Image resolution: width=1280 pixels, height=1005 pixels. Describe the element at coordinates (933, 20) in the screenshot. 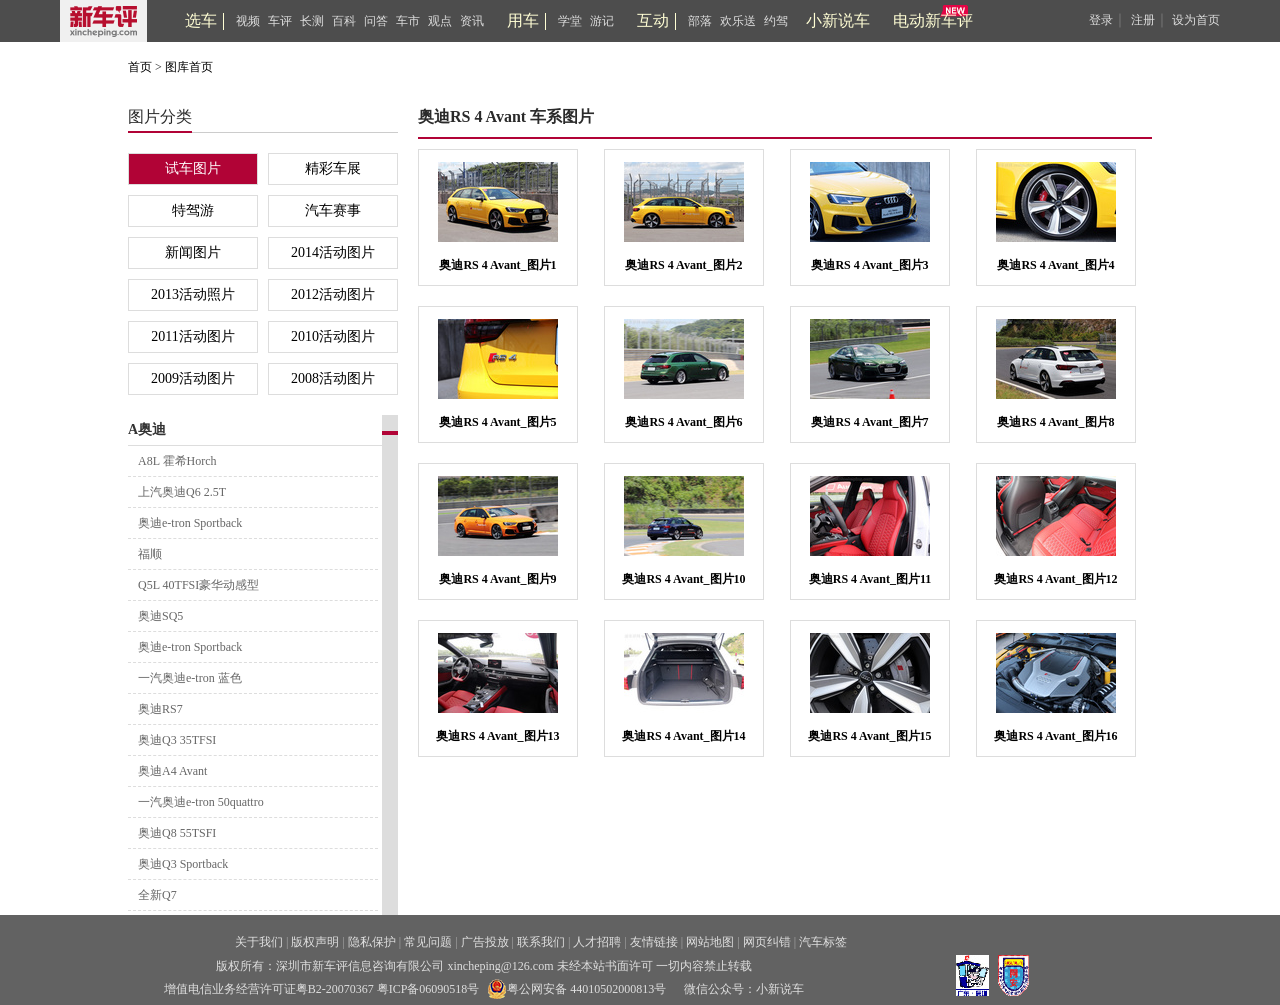

I see `电动新车评` at that location.